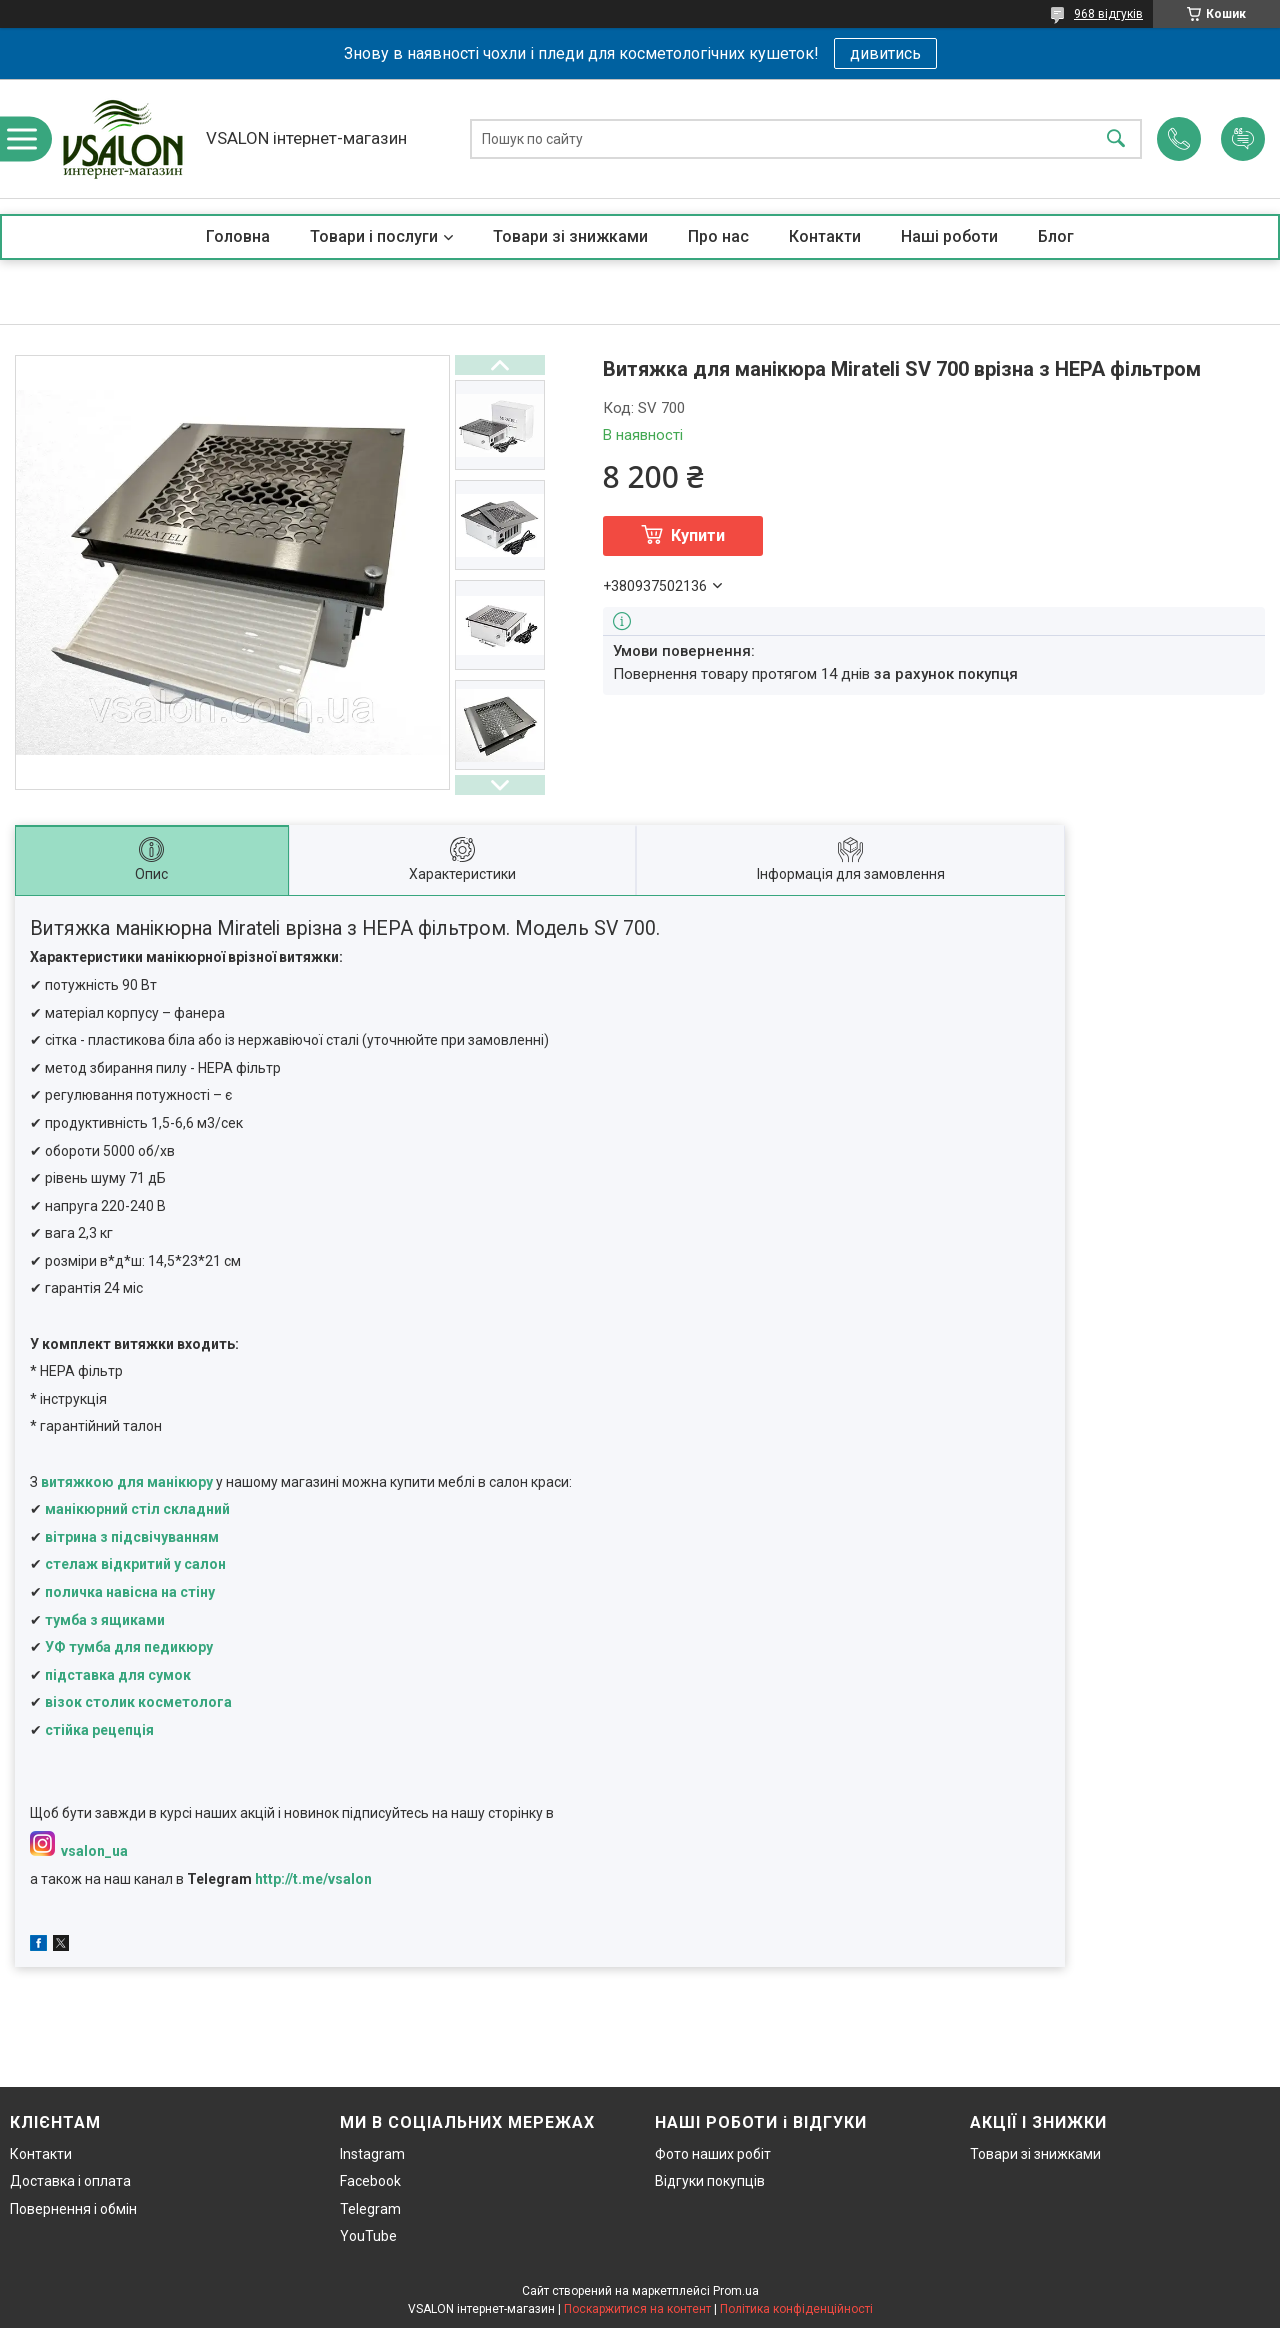 This screenshot has width=1280, height=2328. I want to click on Доставка і оплата, so click(70, 2181).